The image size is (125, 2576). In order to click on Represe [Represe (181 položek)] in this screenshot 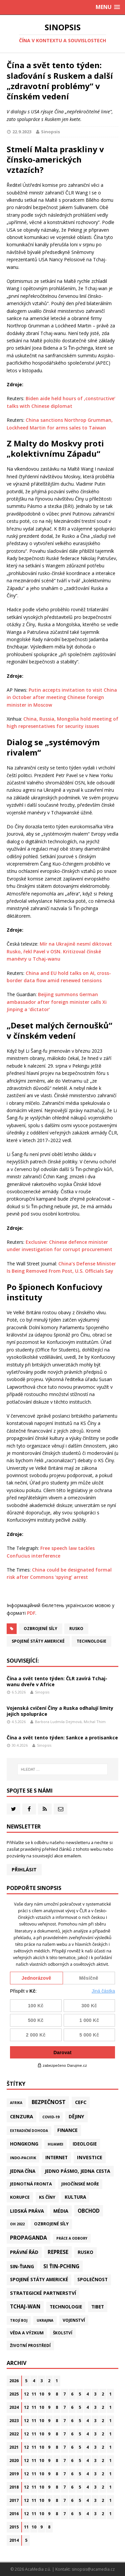, I will do `click(58, 2252)`.